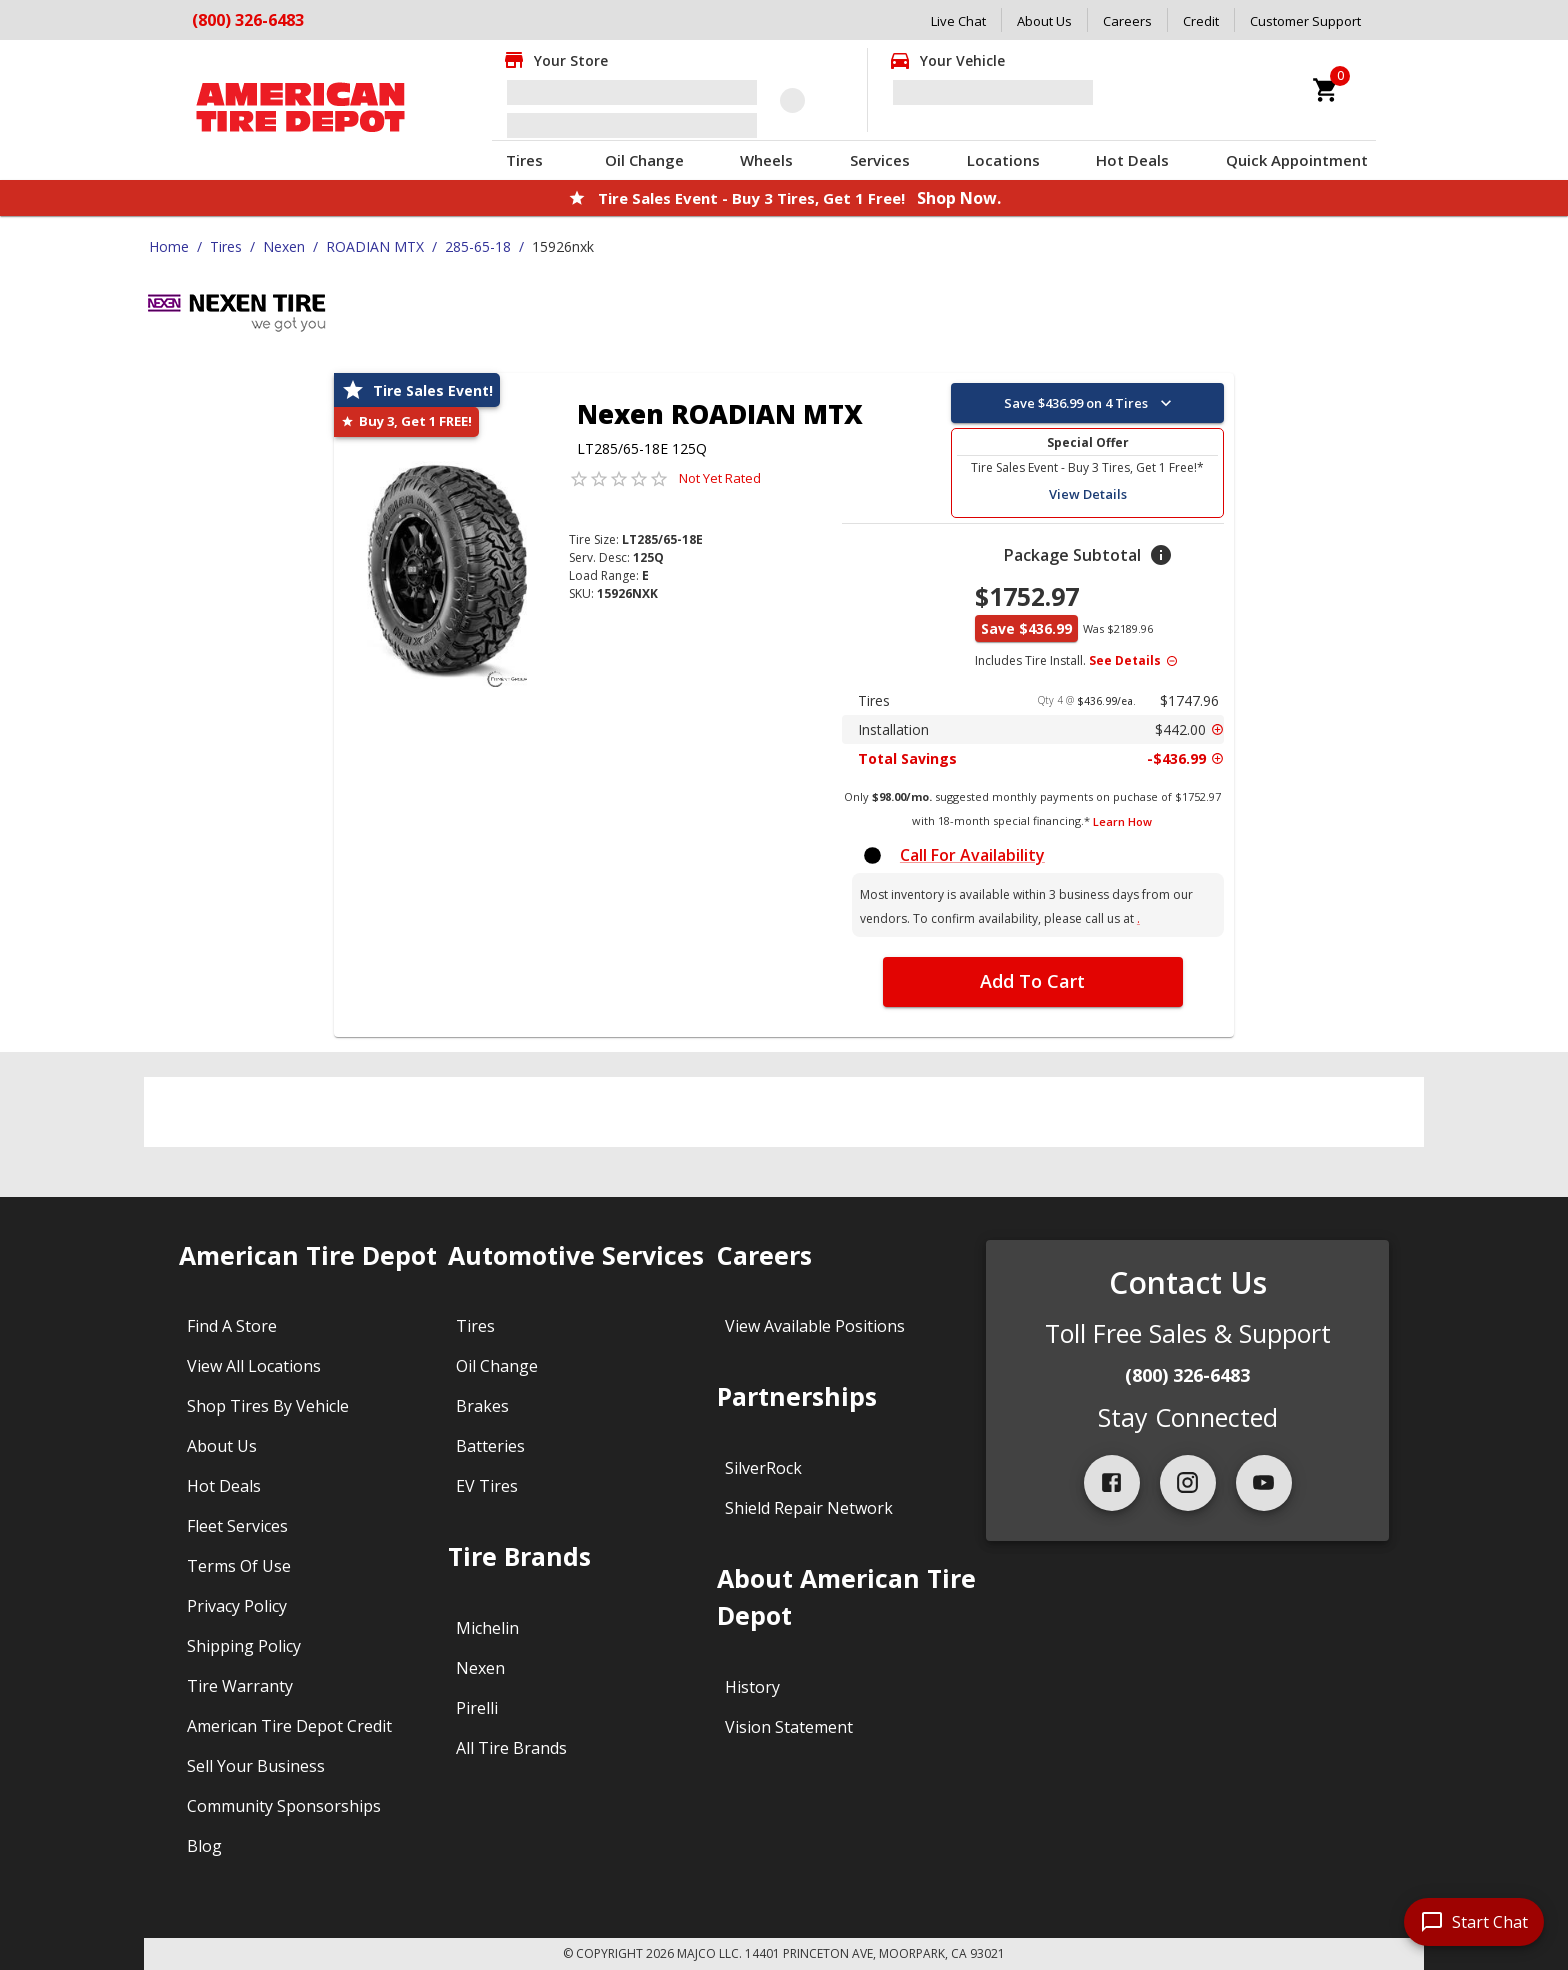 Image resolution: width=1568 pixels, height=1970 pixels. Describe the element at coordinates (482, 1406) in the screenshot. I see `Brakes` at that location.